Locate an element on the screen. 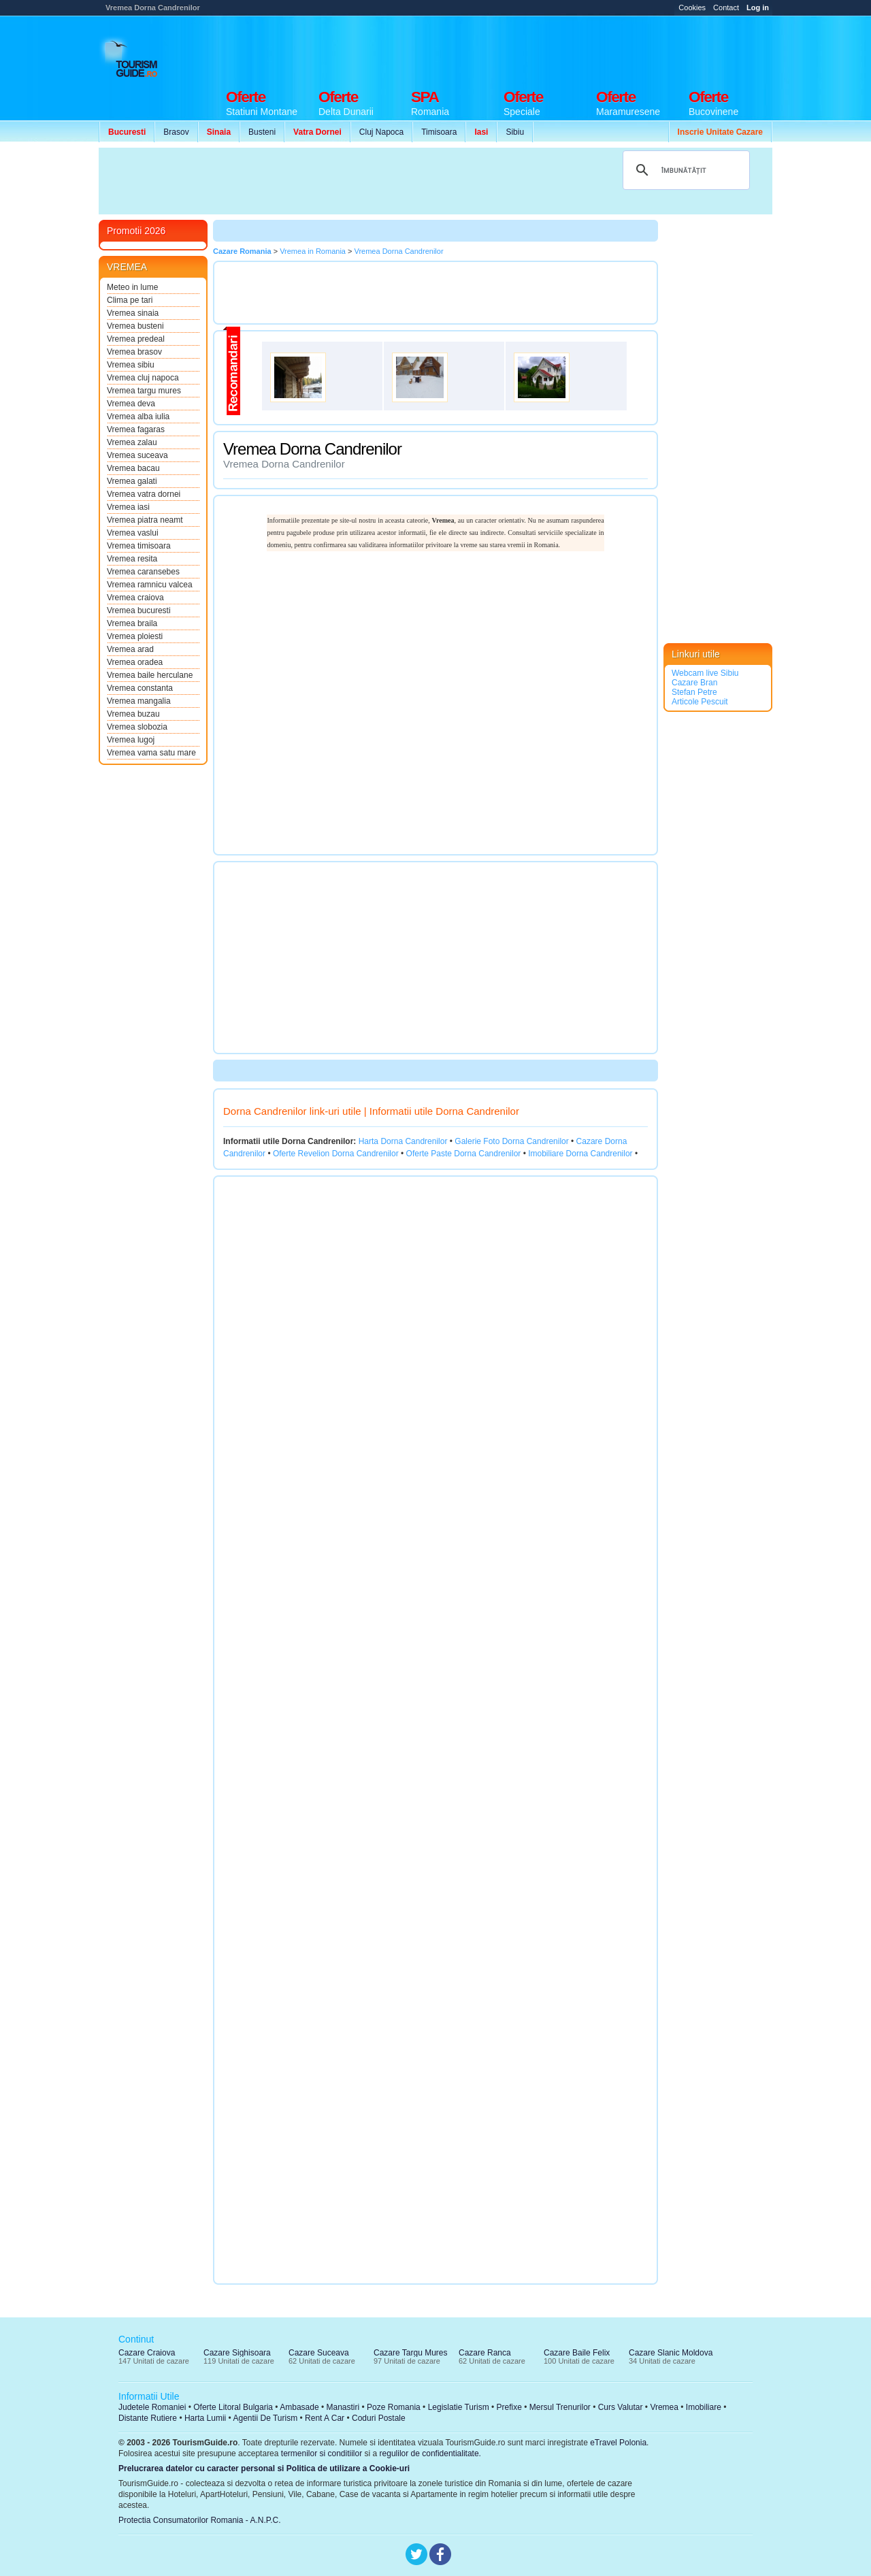 This screenshot has height=2576, width=871. Vremea oradea is located at coordinates (135, 662).